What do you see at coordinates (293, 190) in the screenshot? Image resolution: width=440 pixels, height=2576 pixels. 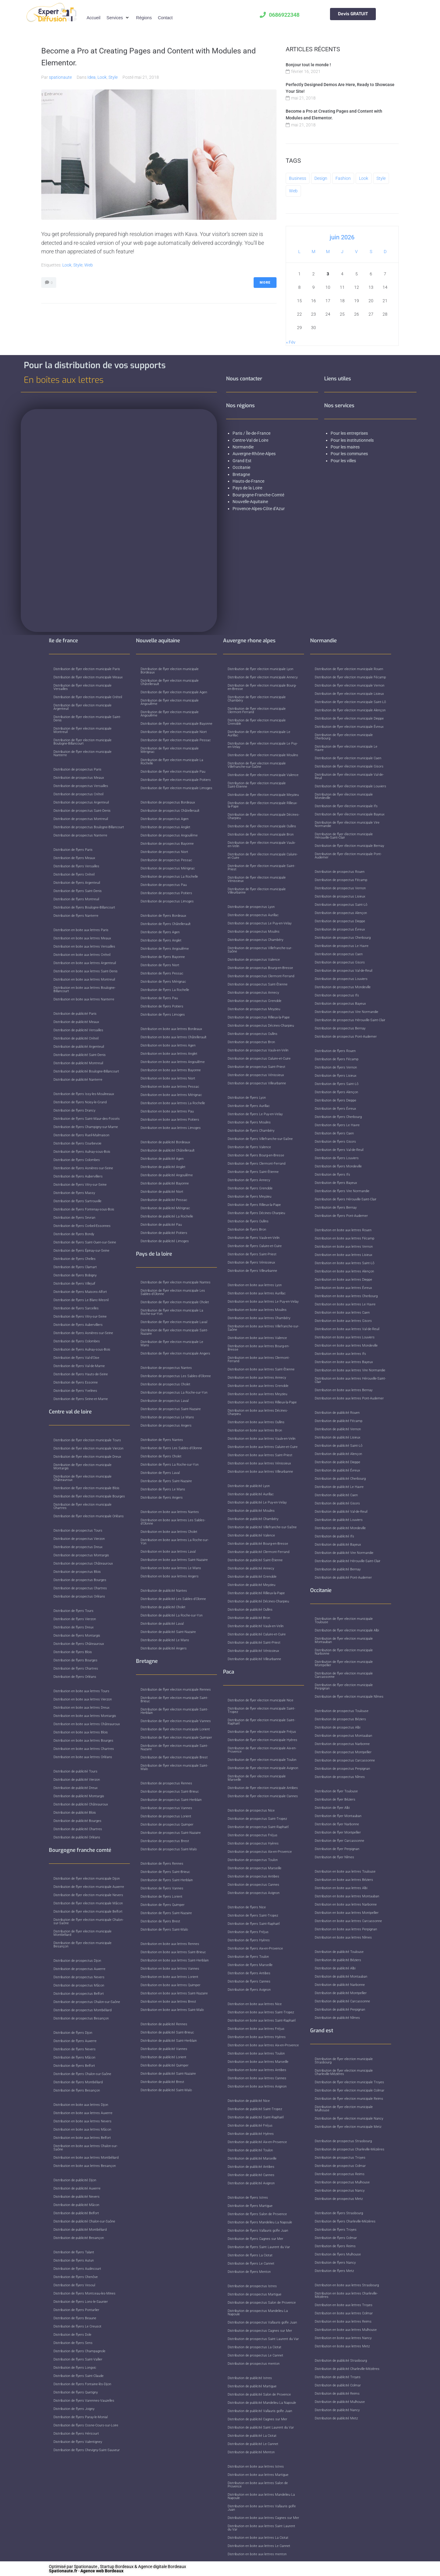 I see `Web [Web (2 éléments)]` at bounding box center [293, 190].